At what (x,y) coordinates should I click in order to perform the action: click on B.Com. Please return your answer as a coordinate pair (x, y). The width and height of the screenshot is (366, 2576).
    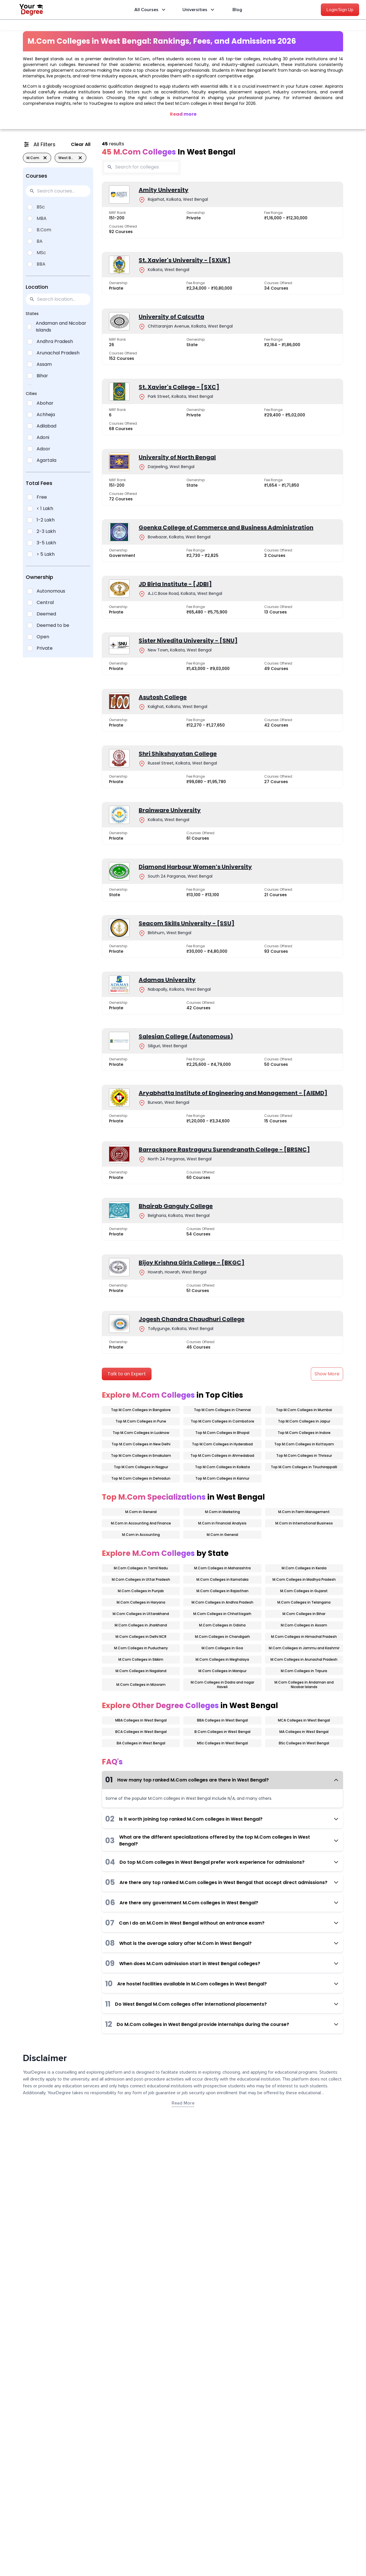
    Looking at the image, I should click on (44, 229).